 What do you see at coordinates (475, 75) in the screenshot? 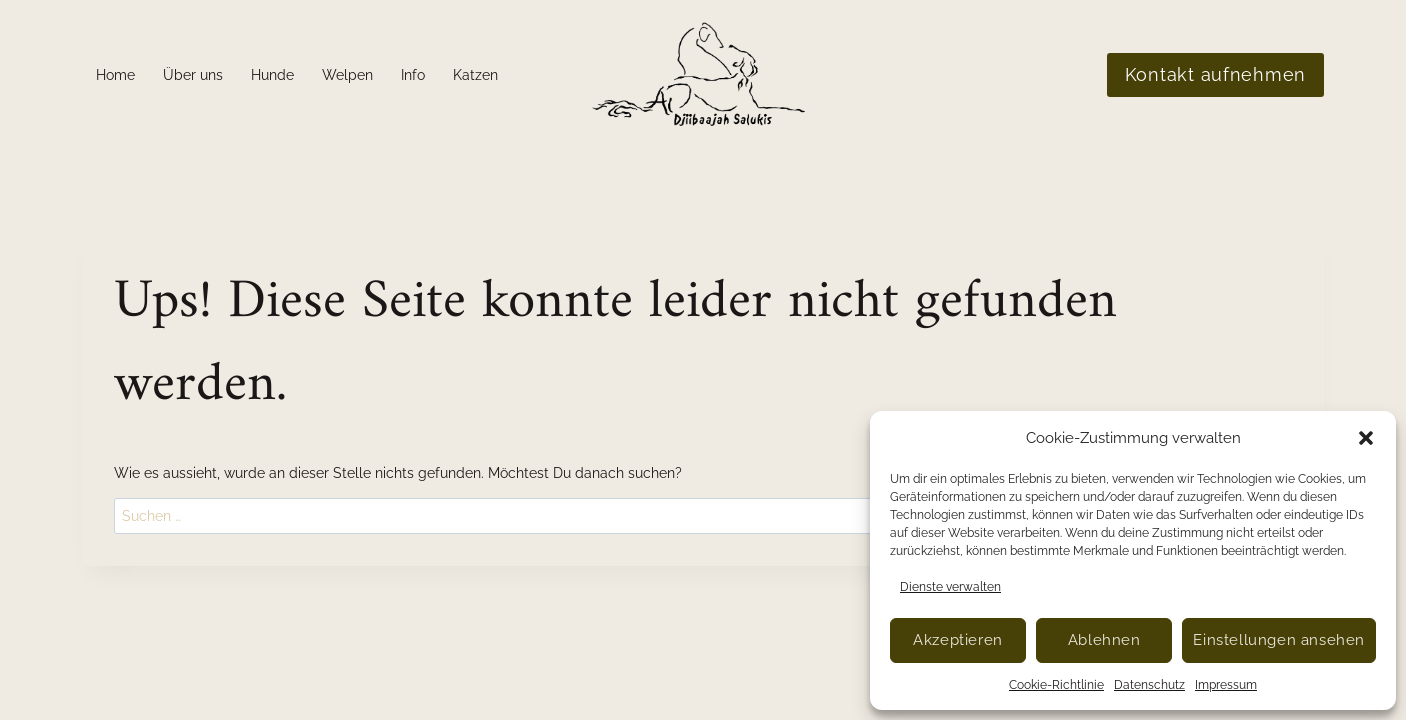
I see `Katzen` at bounding box center [475, 75].